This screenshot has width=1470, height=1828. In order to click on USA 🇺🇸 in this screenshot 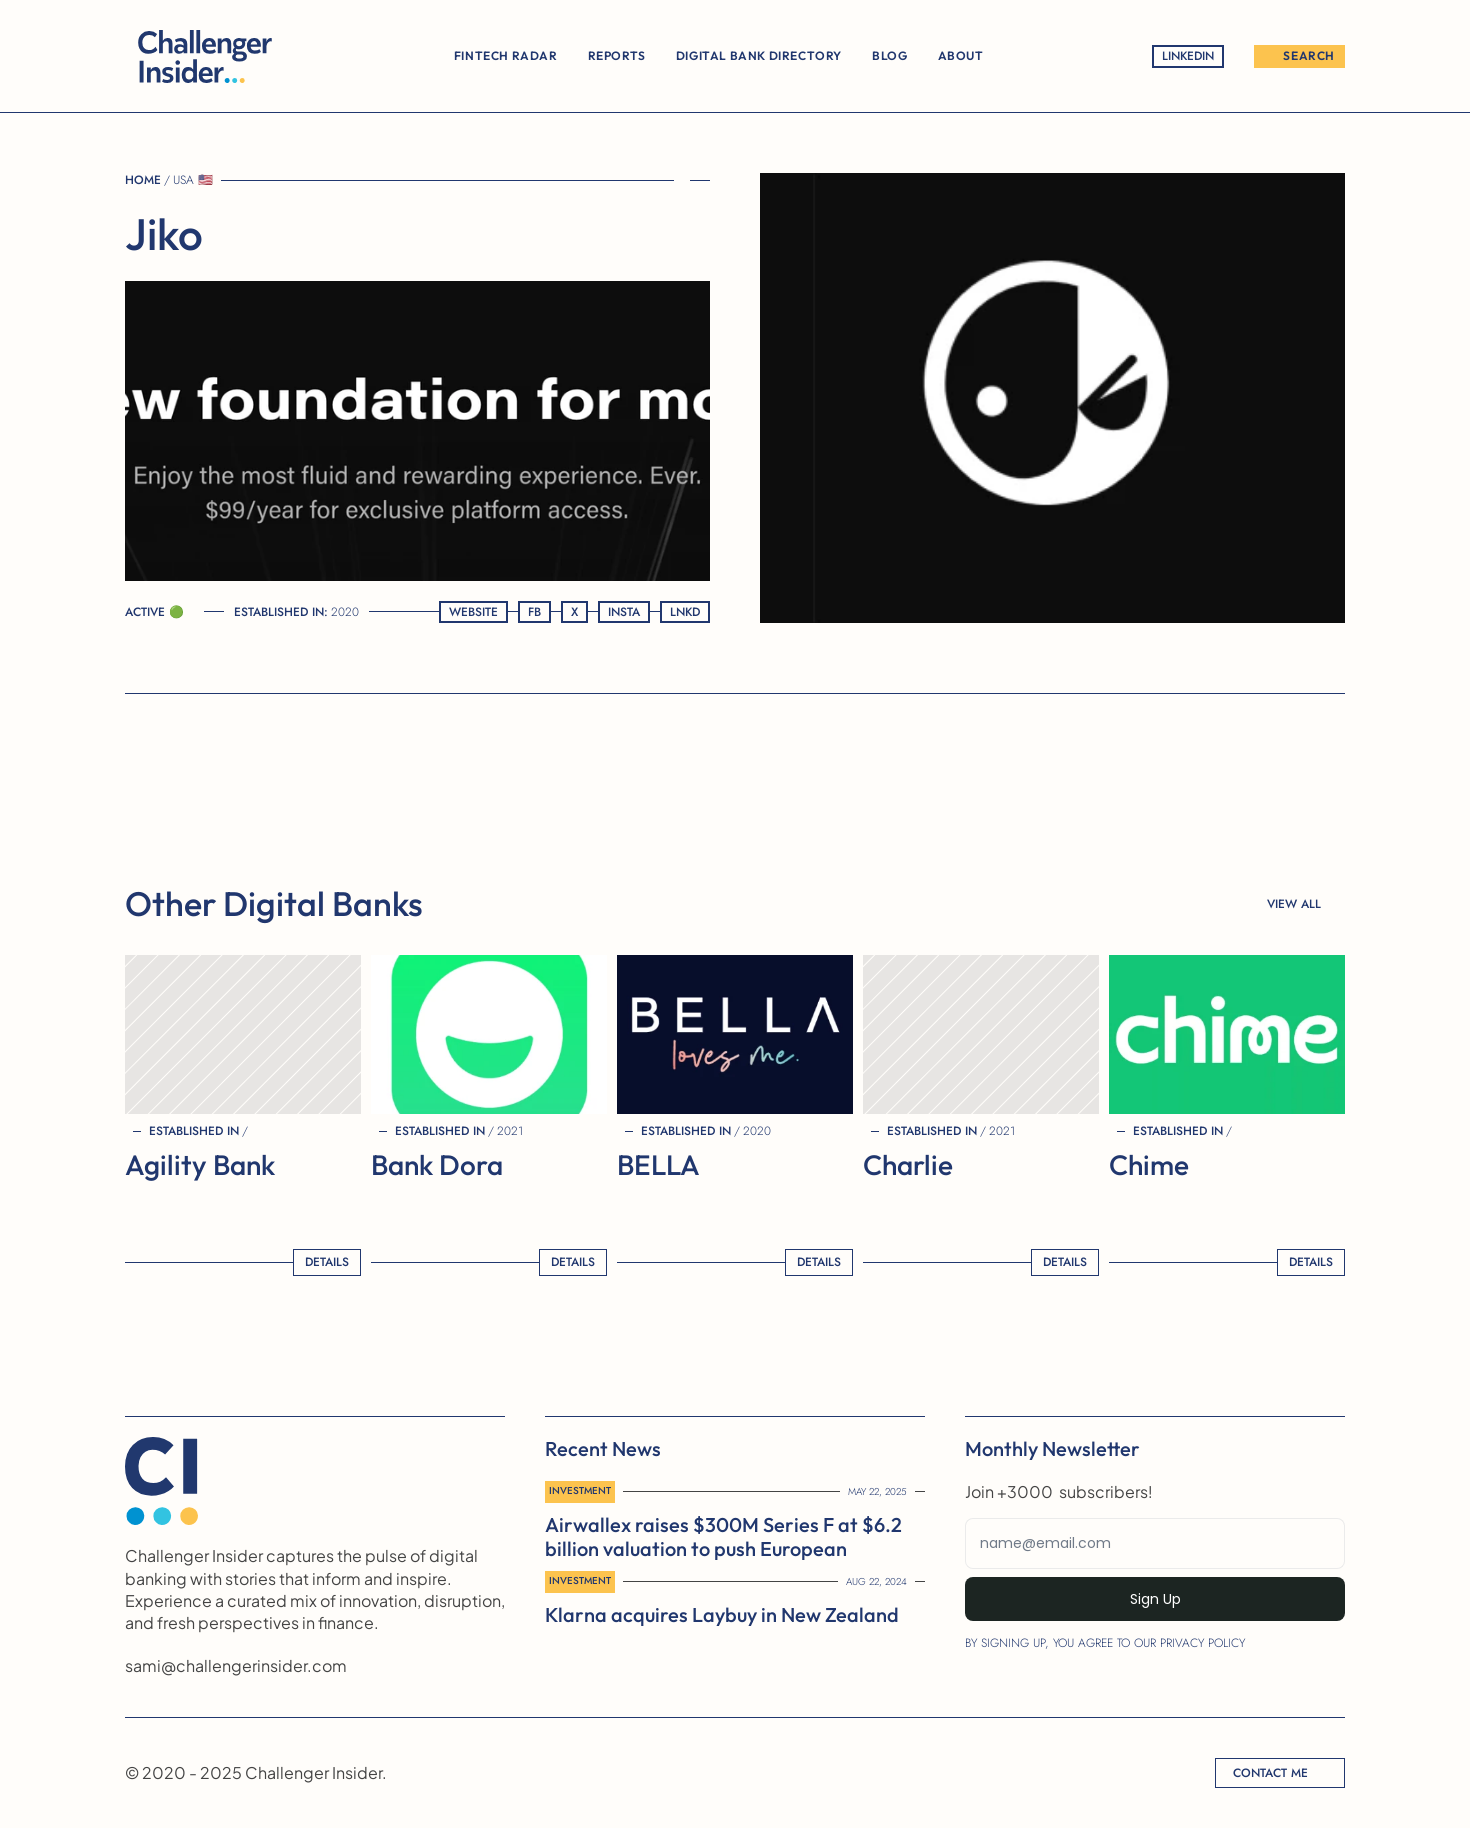, I will do `click(193, 180)`.